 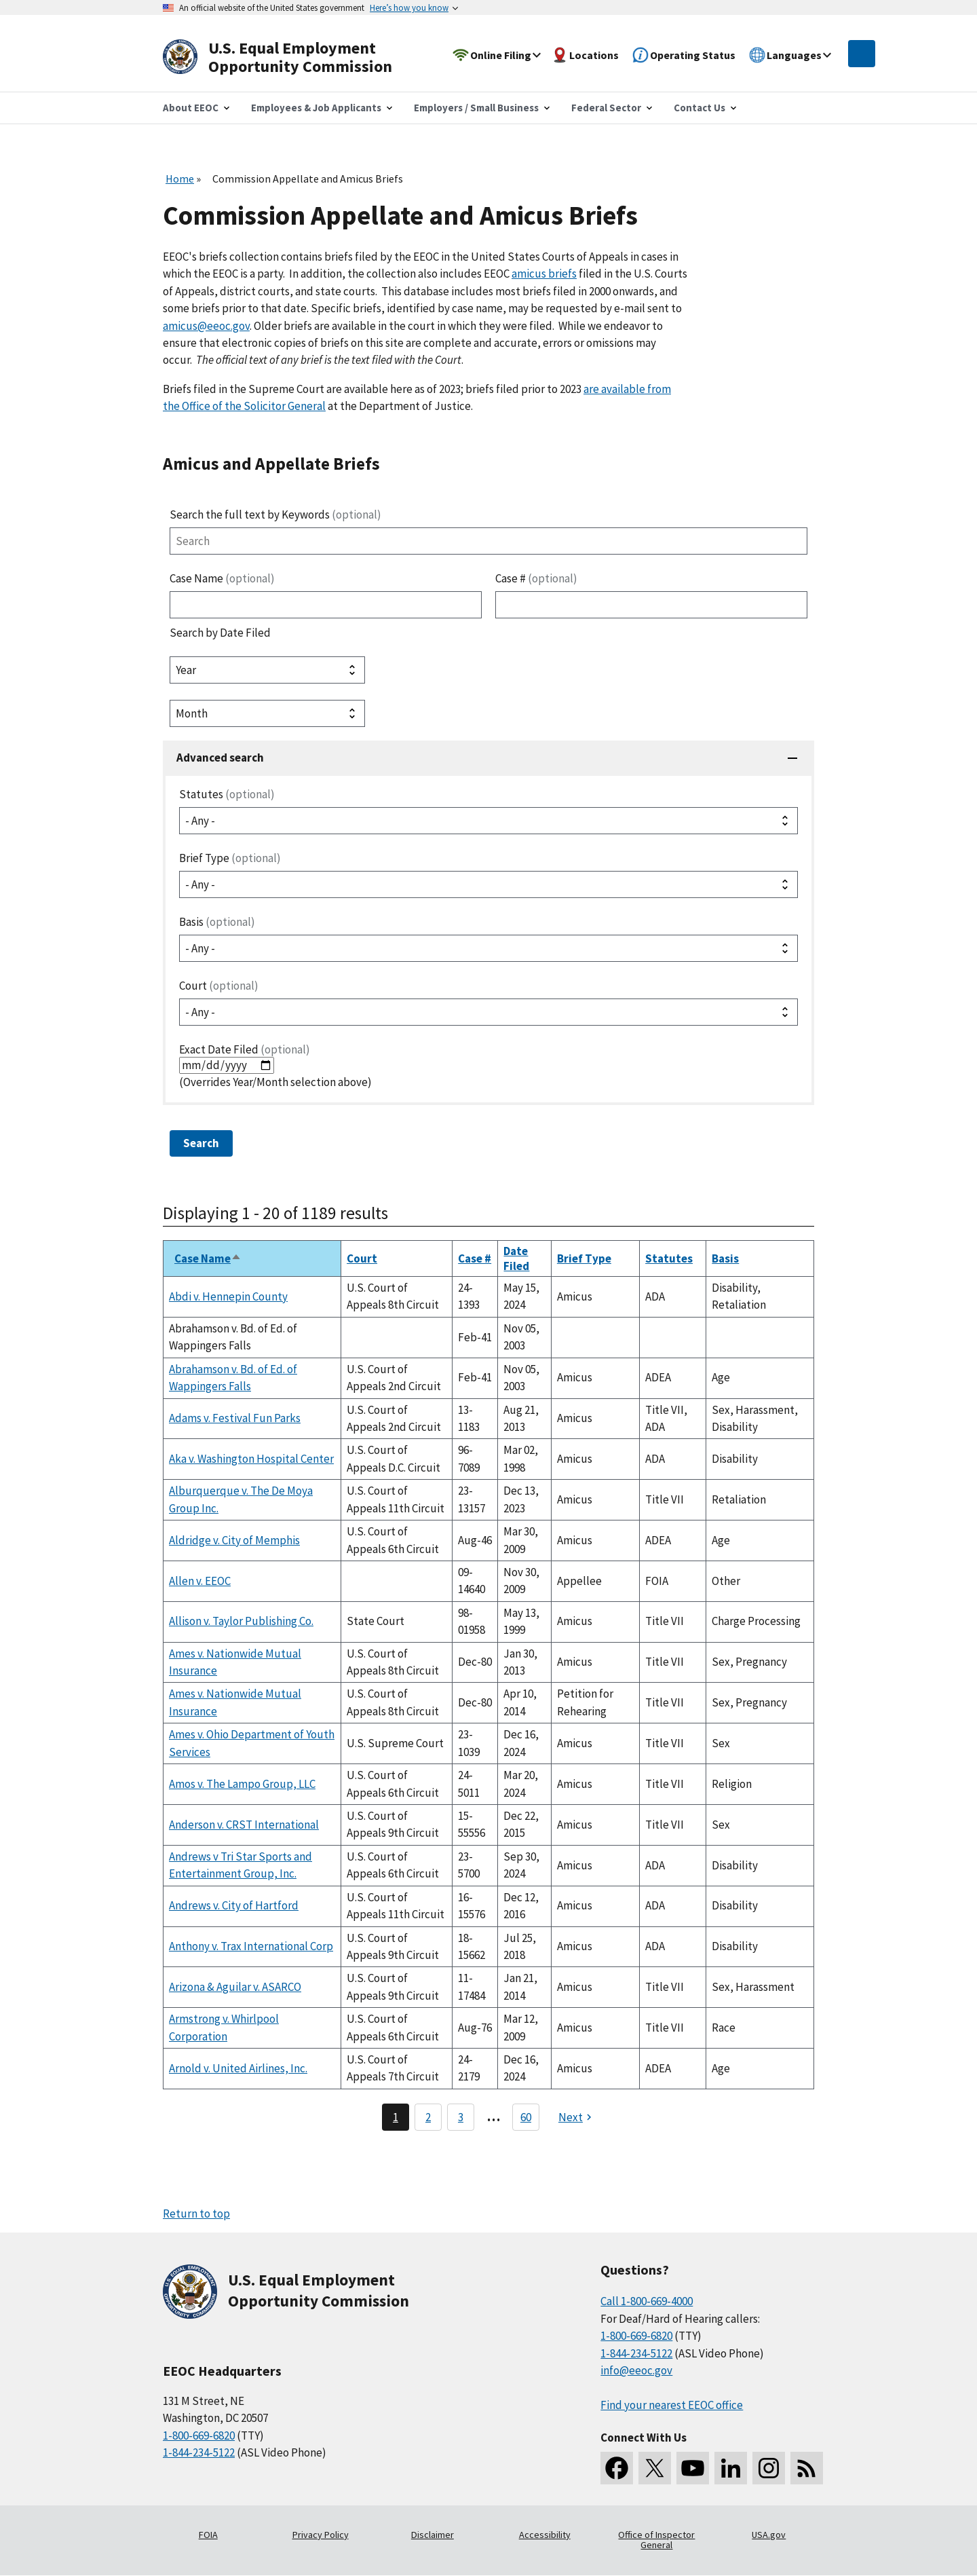 What do you see at coordinates (199, 2435) in the screenshot?
I see `1-800-669-6820` at bounding box center [199, 2435].